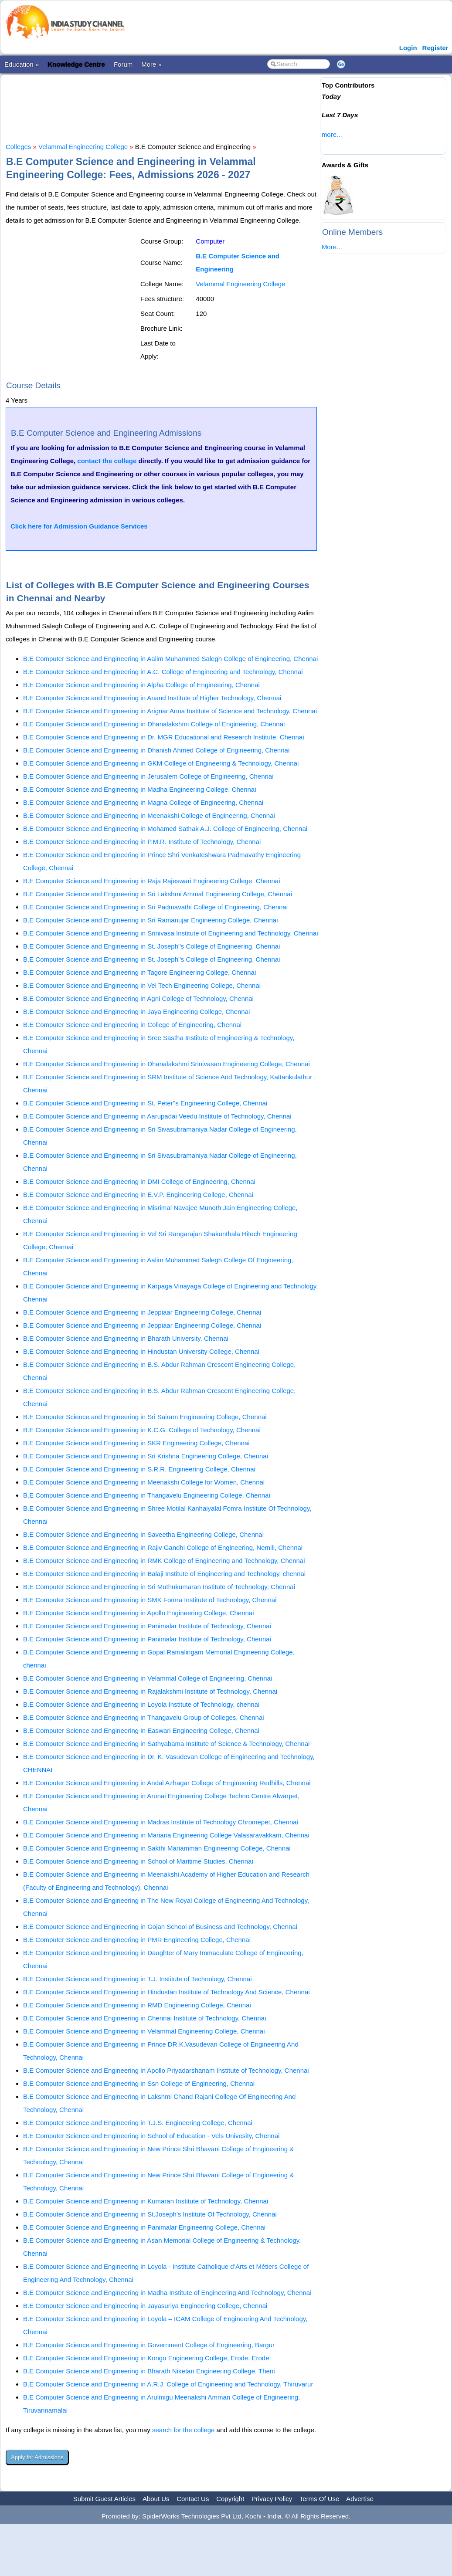 The width and height of the screenshot is (452, 2576). Describe the element at coordinates (139, 972) in the screenshot. I see `B.E Computer Science and Engineering in Tagore Engineering College, Chennai` at that location.